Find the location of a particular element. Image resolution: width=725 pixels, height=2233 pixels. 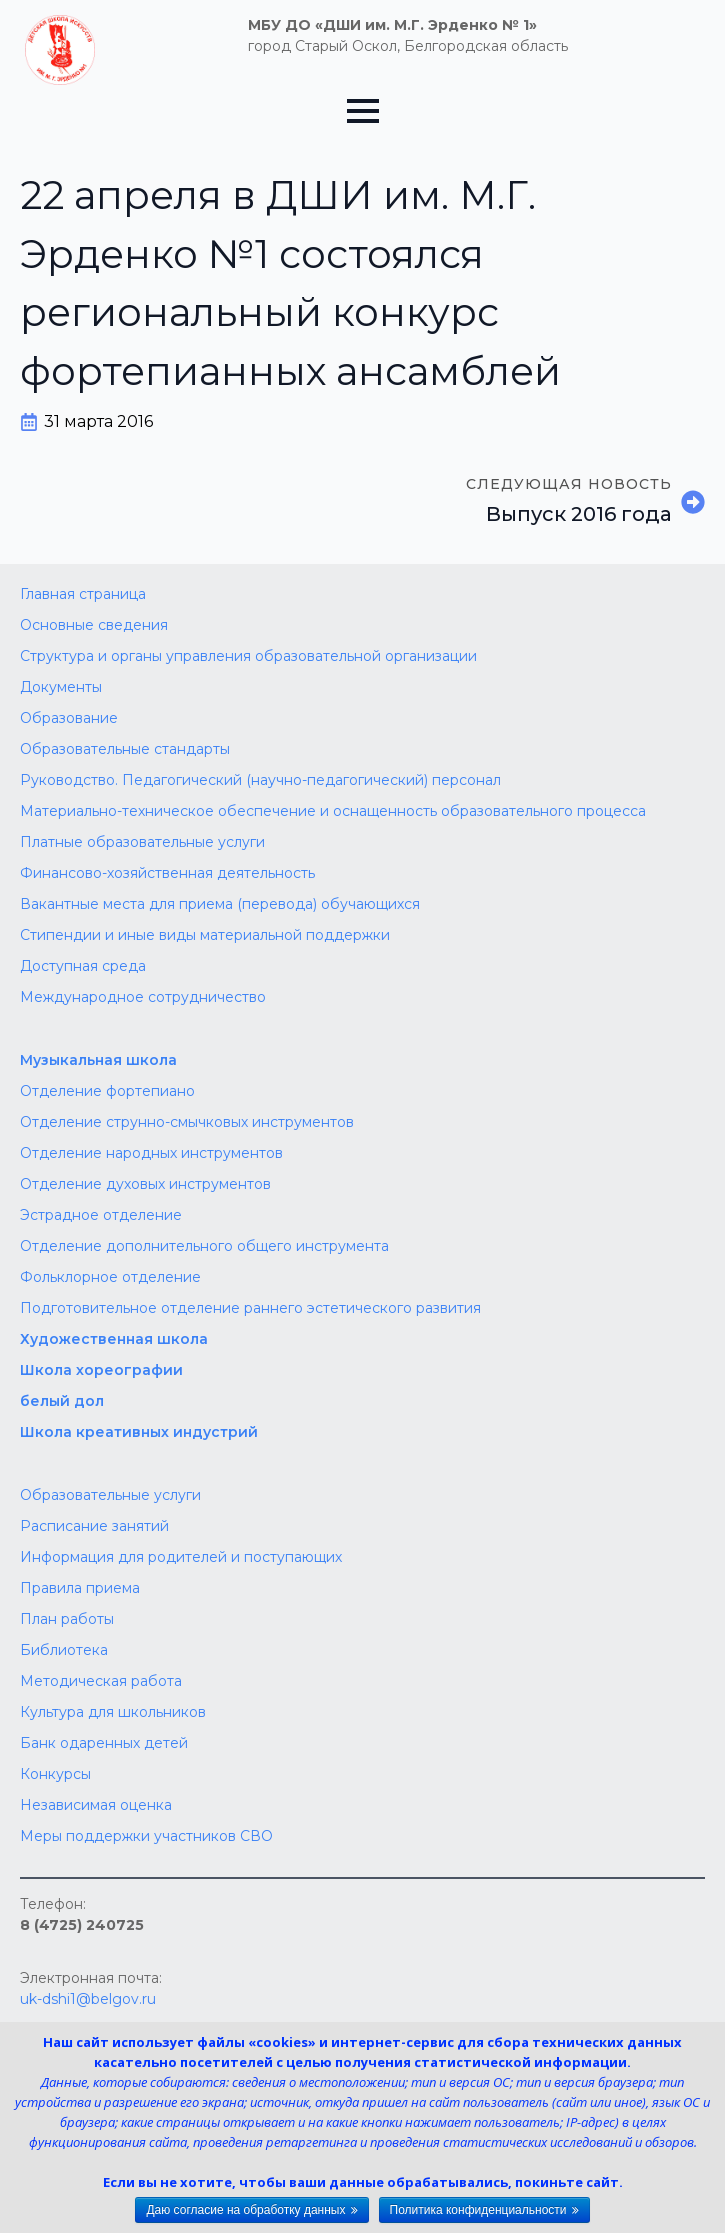

Музыкальная школа is located at coordinates (98, 1060).